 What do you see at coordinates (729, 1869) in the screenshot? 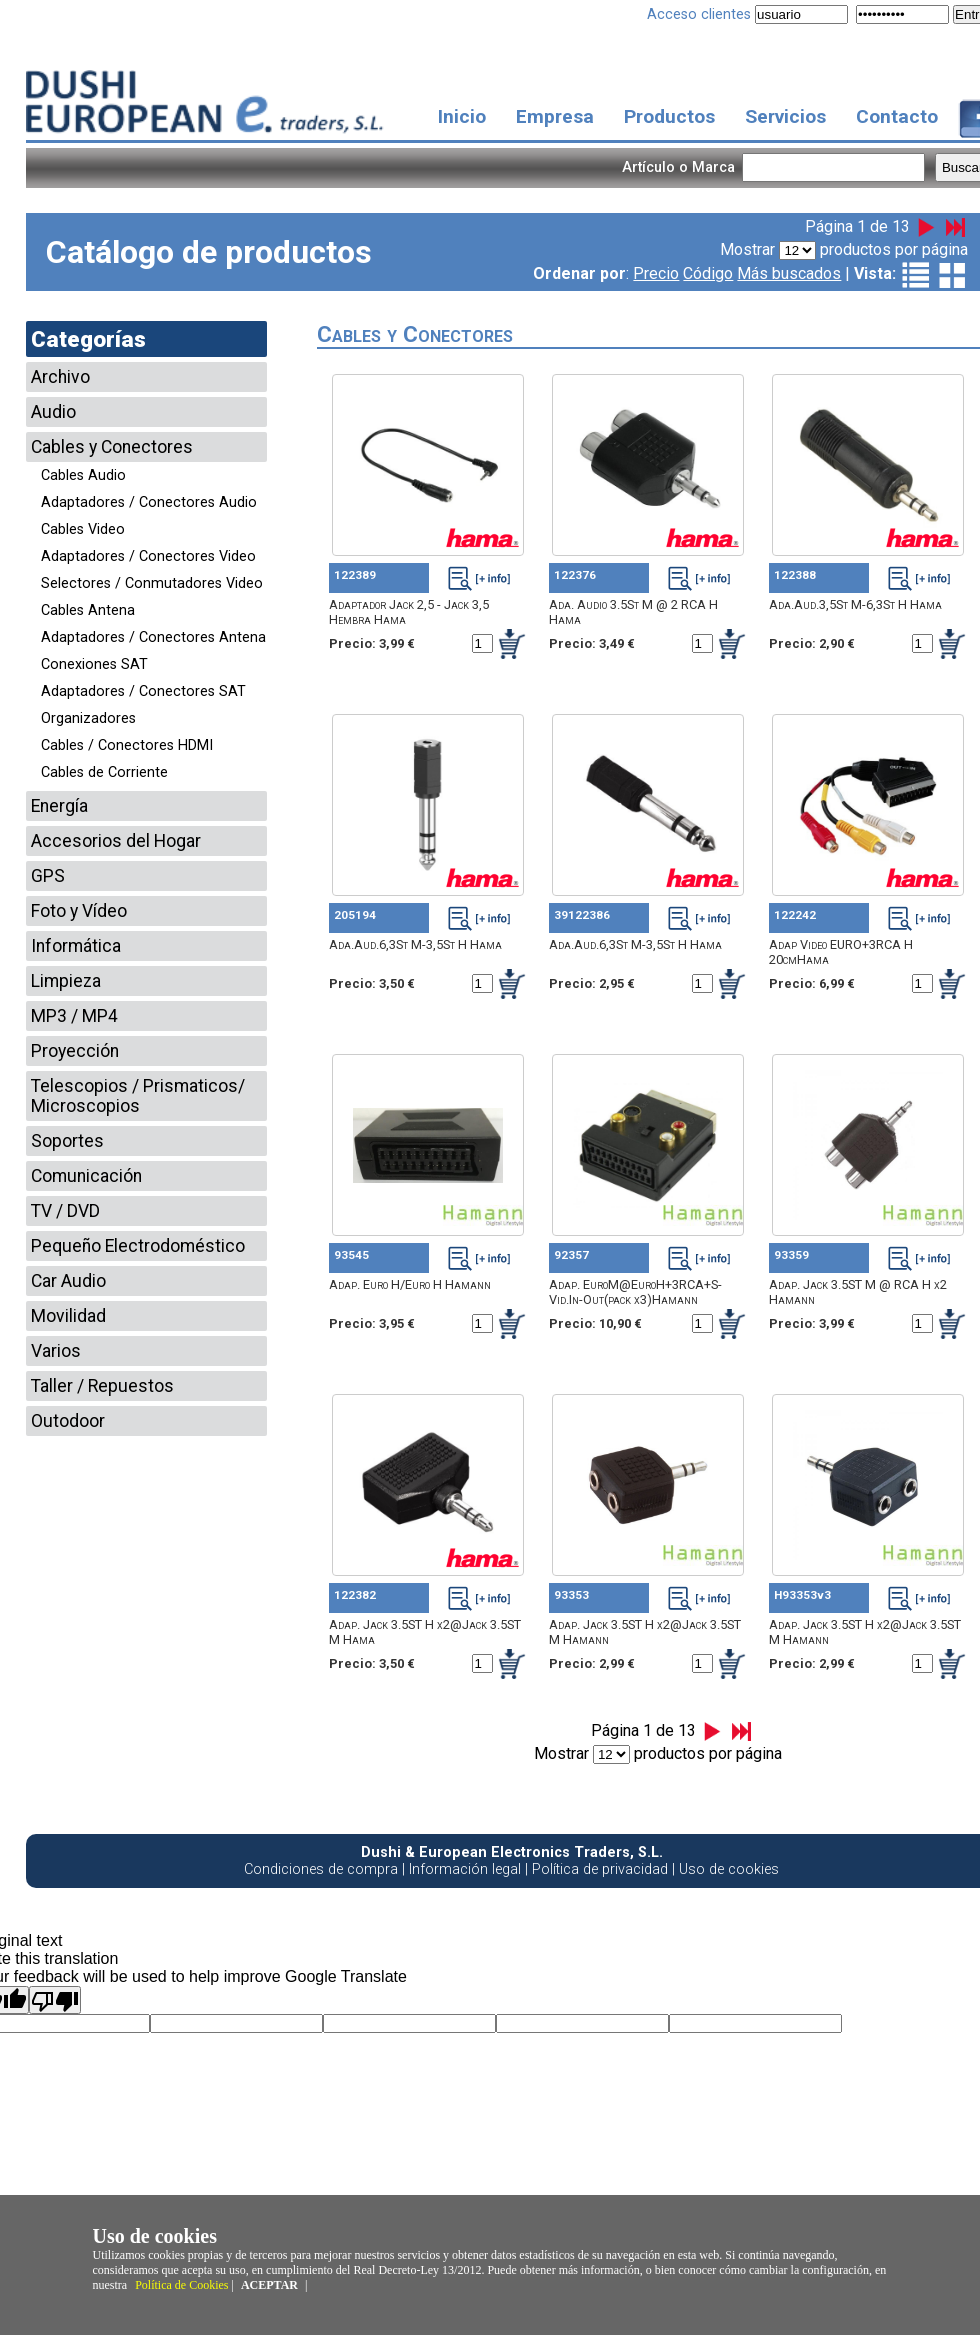
I see `Uso de cookies` at bounding box center [729, 1869].